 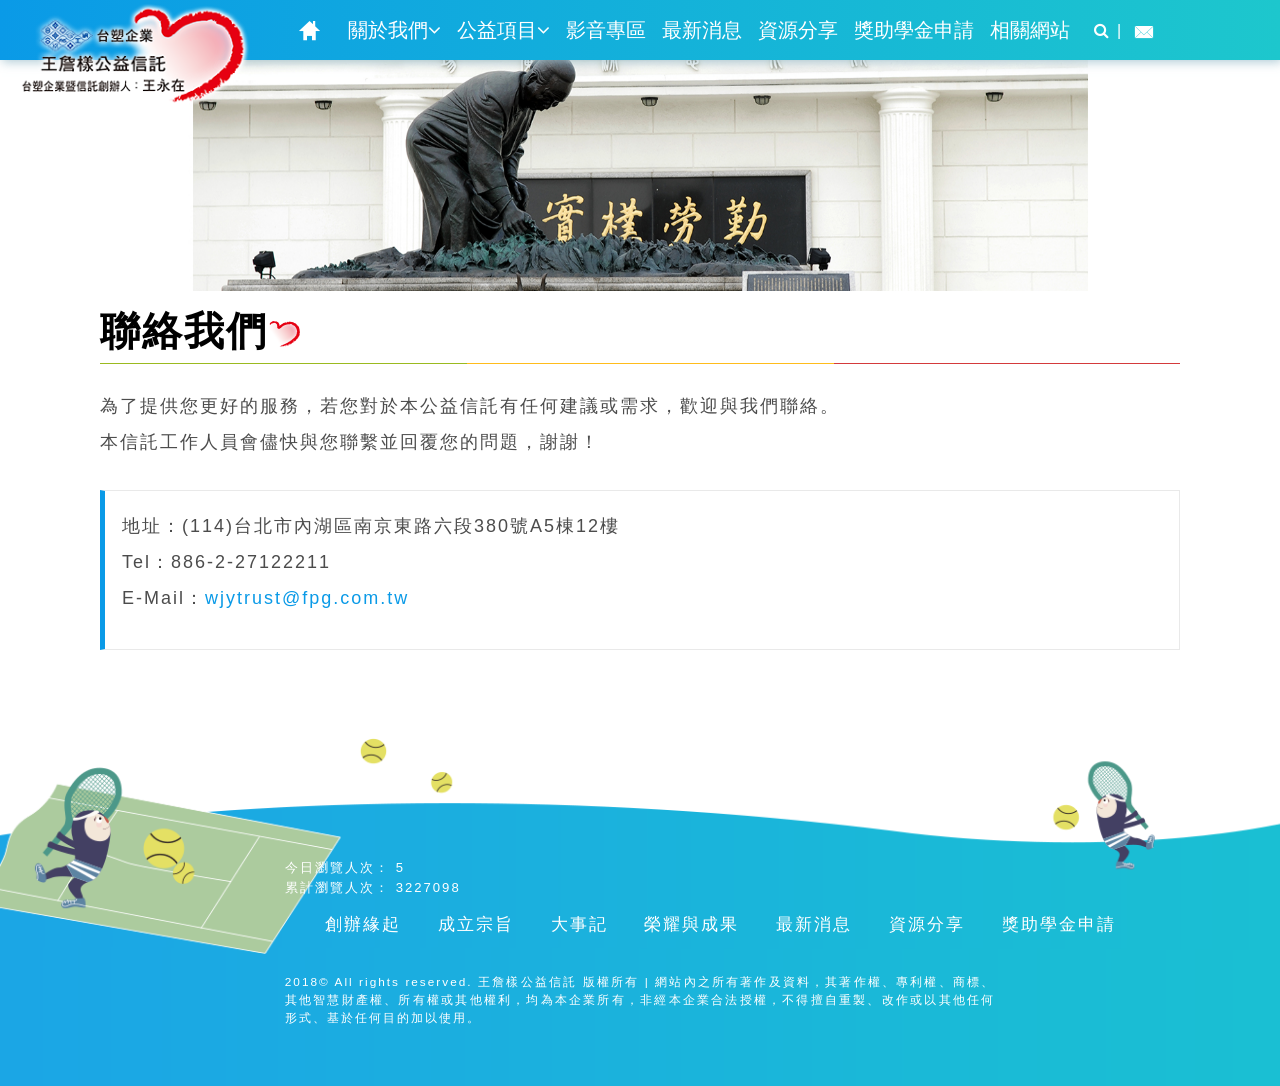 What do you see at coordinates (476, 924) in the screenshot?
I see `成立宗旨` at bounding box center [476, 924].